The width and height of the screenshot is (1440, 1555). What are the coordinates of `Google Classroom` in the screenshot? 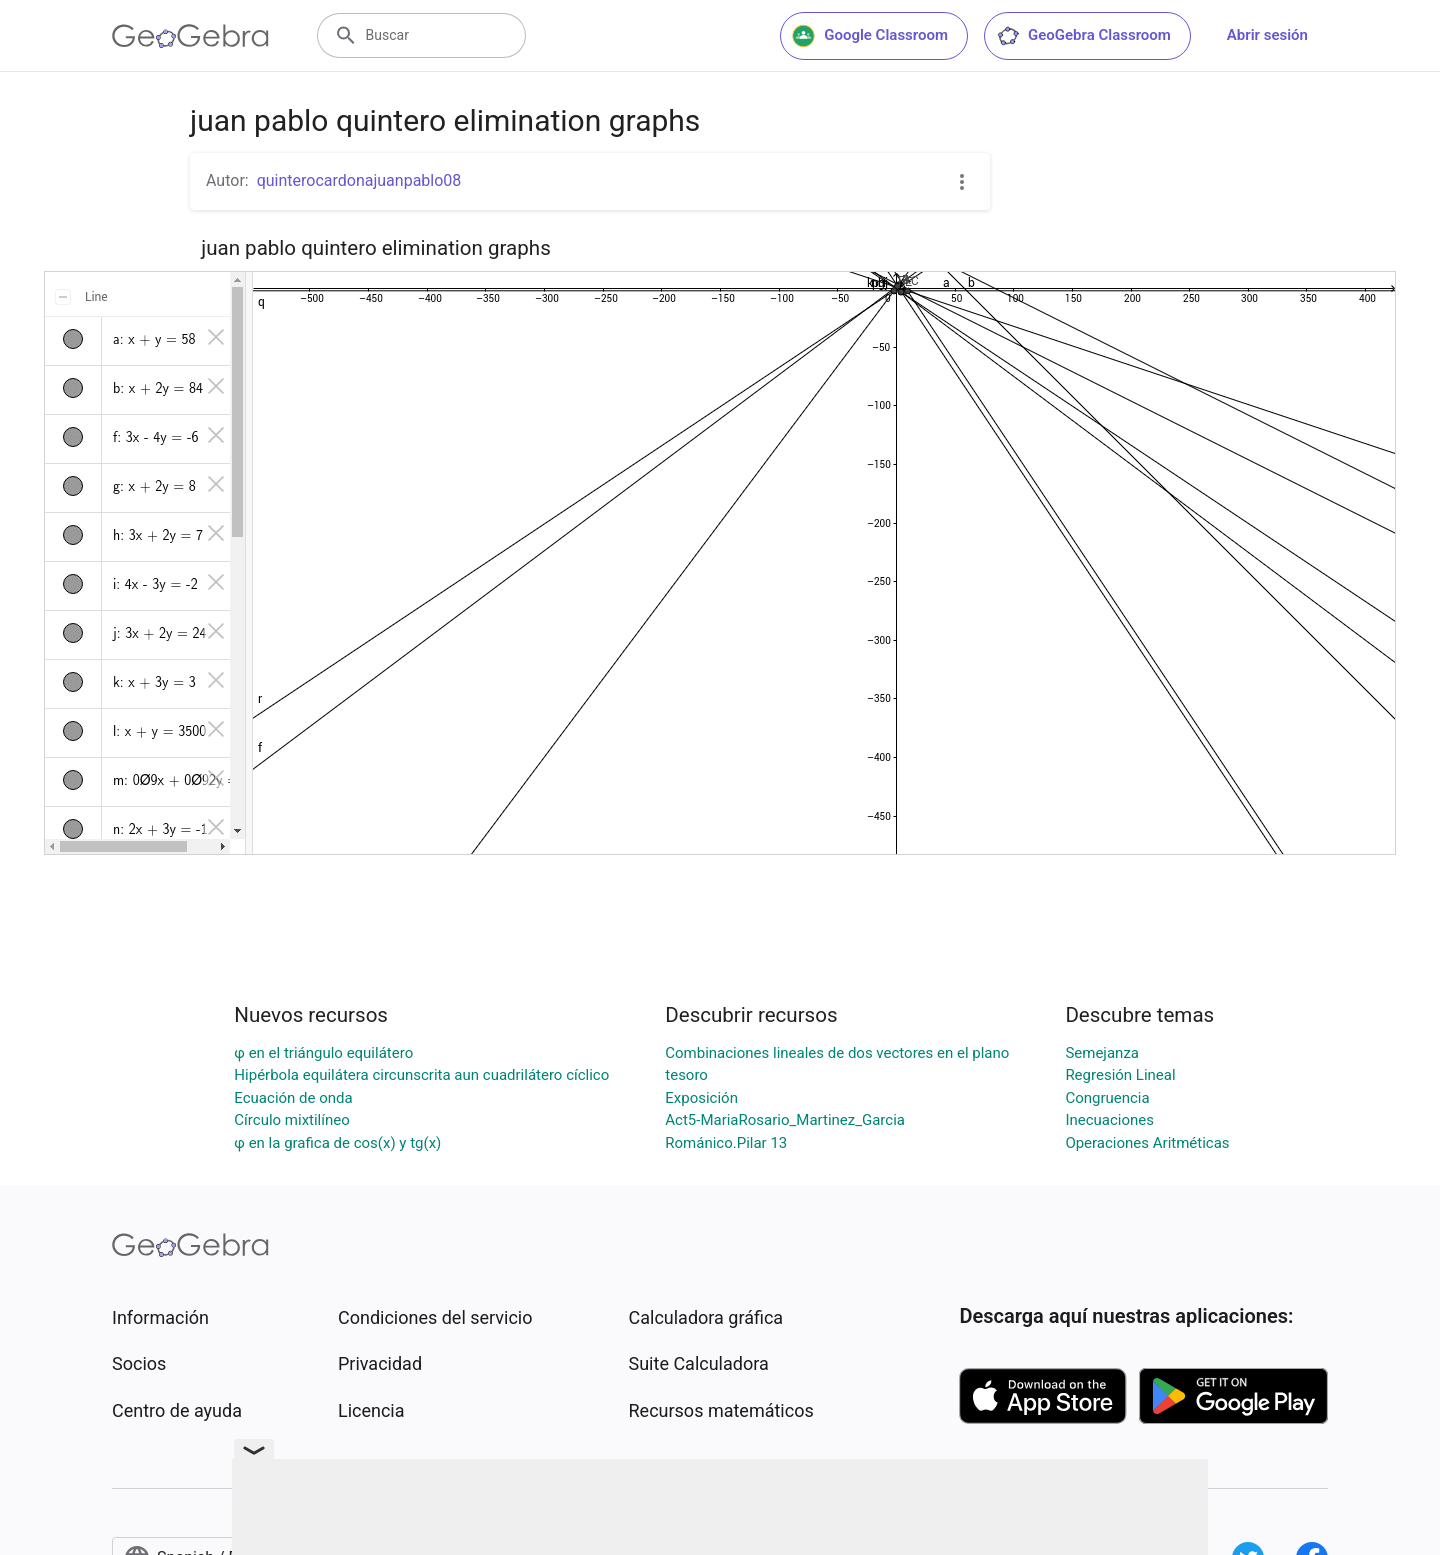 It's located at (870, 36).